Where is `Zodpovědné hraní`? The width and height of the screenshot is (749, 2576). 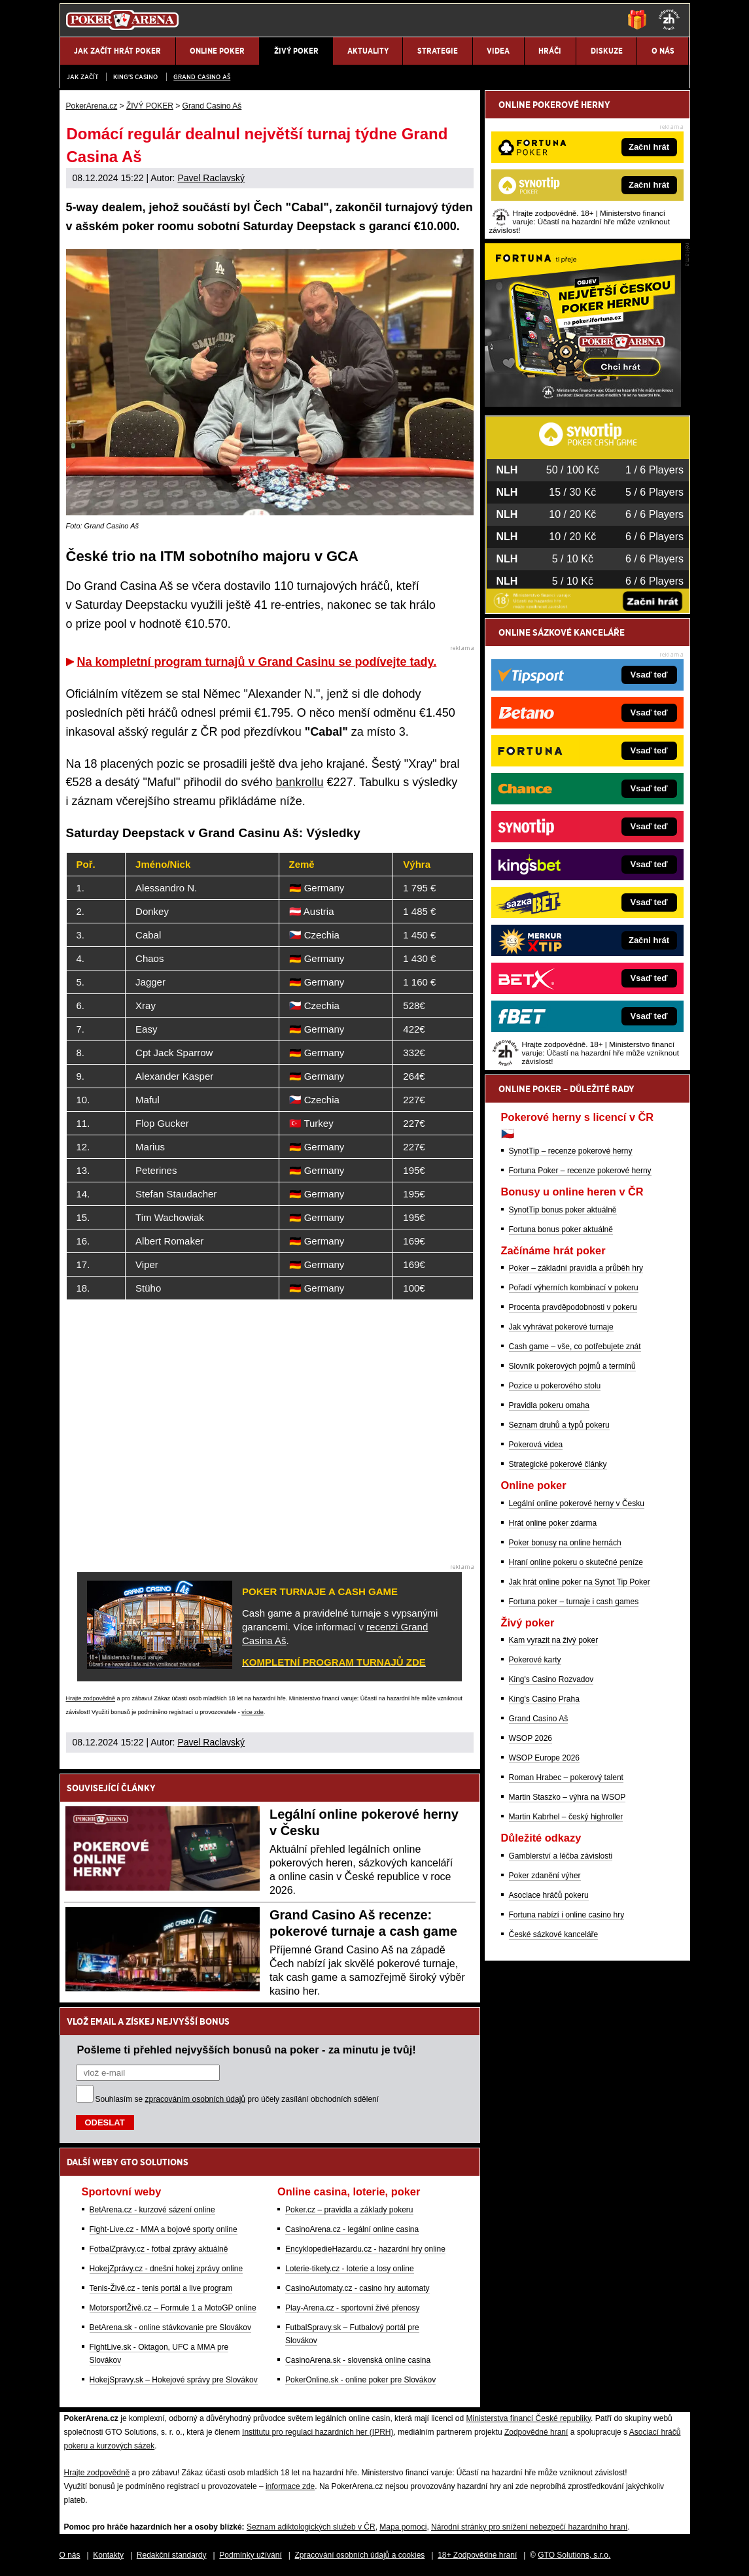
Zodpovědné hraní is located at coordinates (536, 2432).